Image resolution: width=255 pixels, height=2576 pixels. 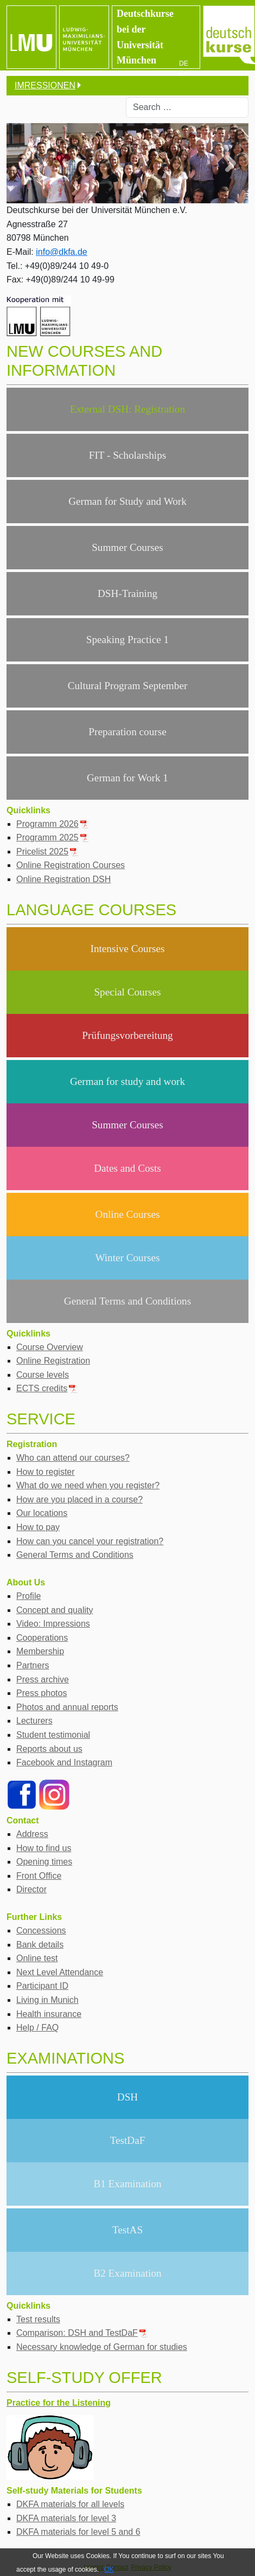 What do you see at coordinates (38, 1875) in the screenshot?
I see `Front Office` at bounding box center [38, 1875].